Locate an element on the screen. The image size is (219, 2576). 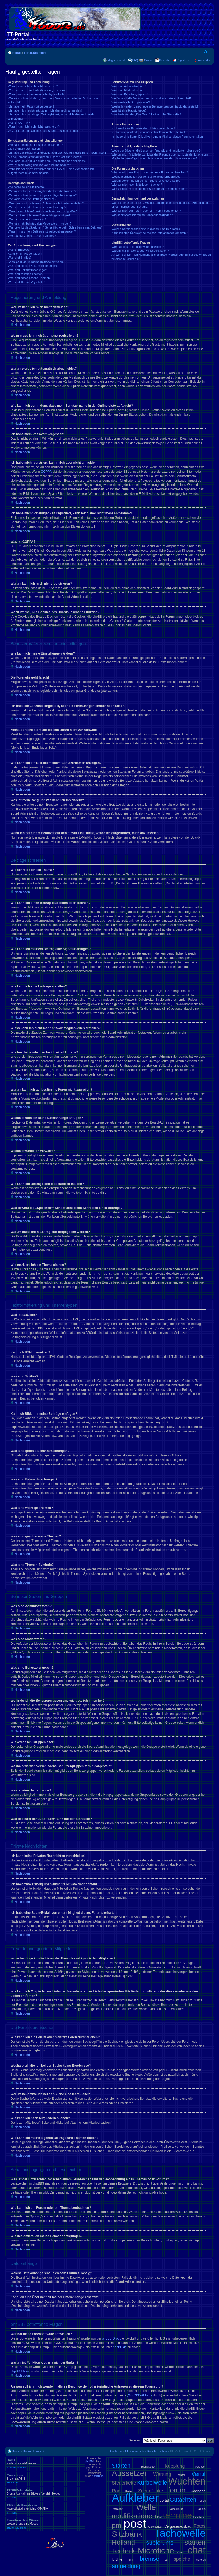
phpBB Group is located at coordinates (111, 2338).